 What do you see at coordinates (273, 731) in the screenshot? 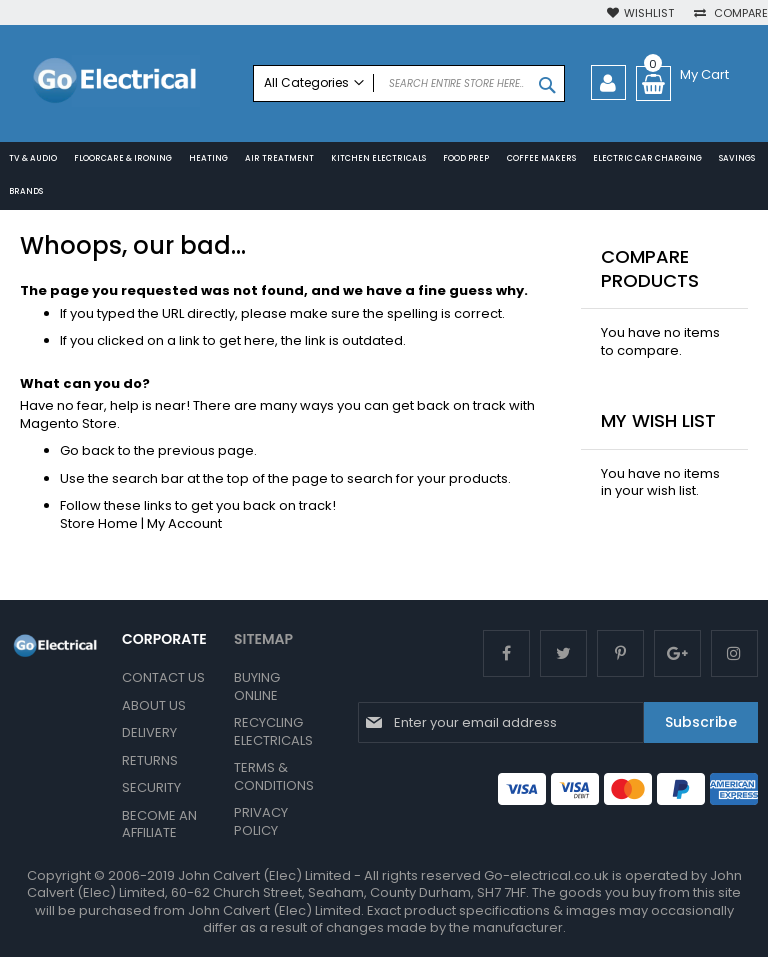
I see `Recycling Electricals` at bounding box center [273, 731].